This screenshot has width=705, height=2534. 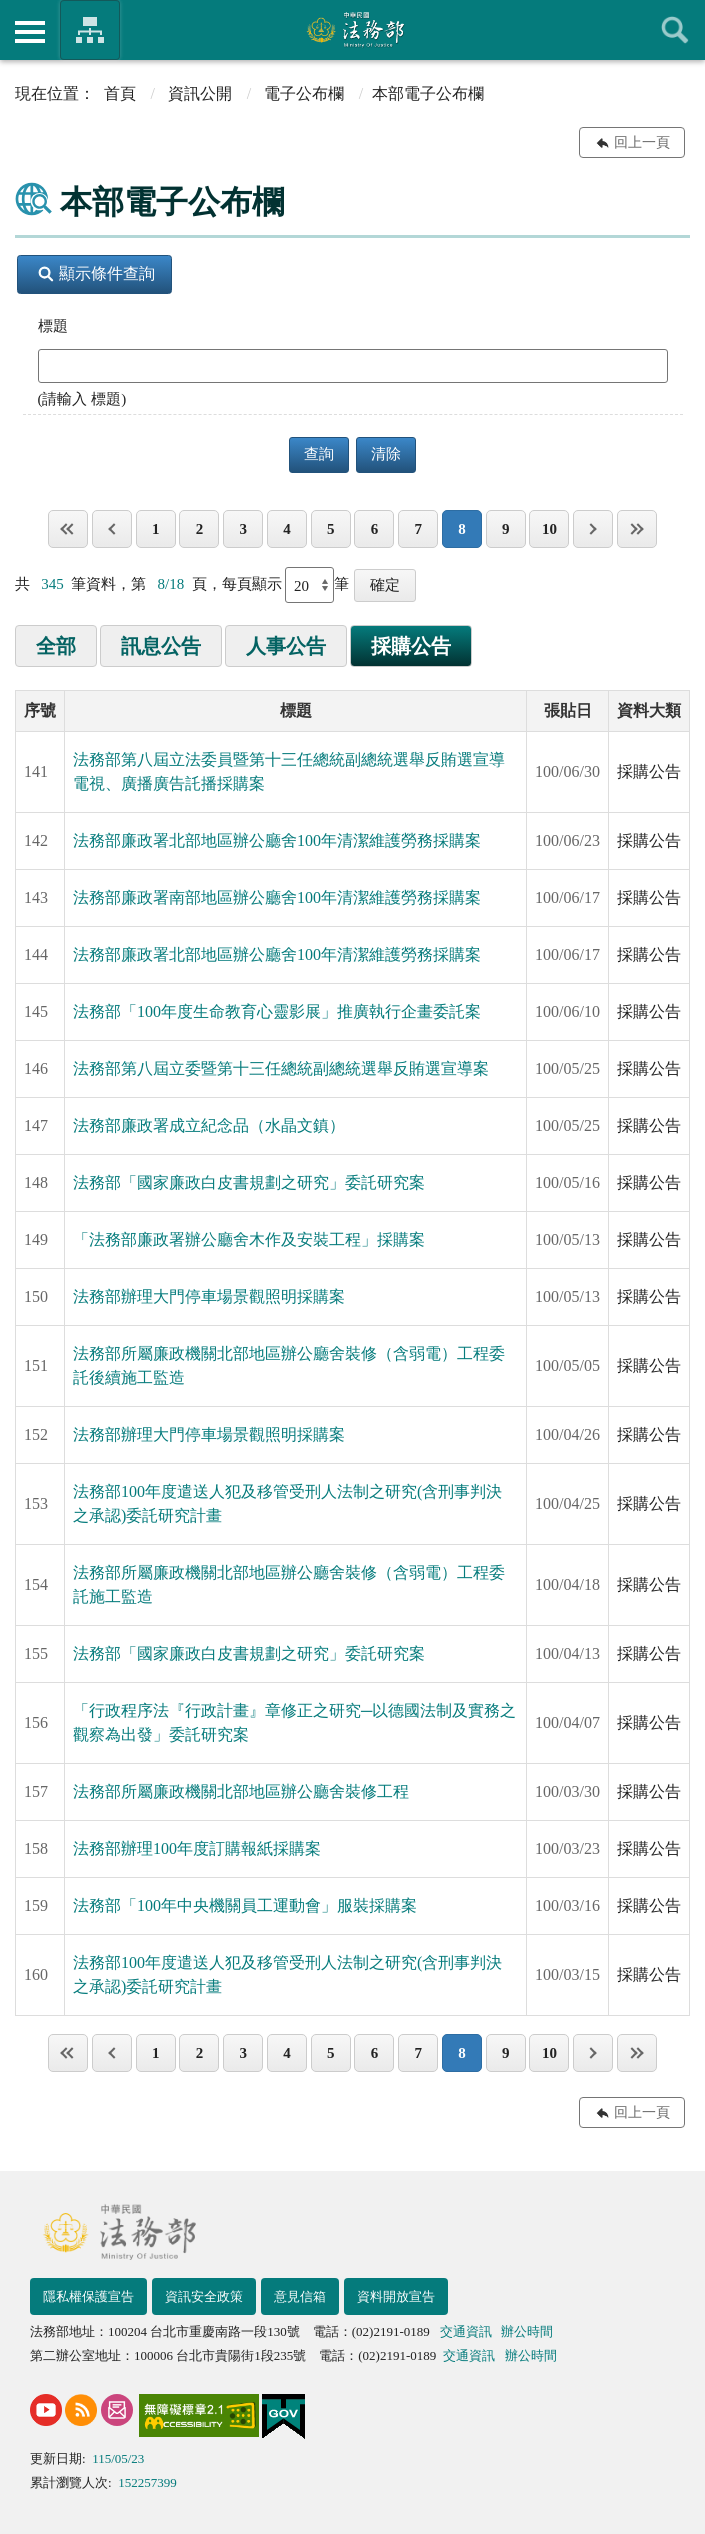 What do you see at coordinates (466, 2331) in the screenshot?
I see `交通資訊` at bounding box center [466, 2331].